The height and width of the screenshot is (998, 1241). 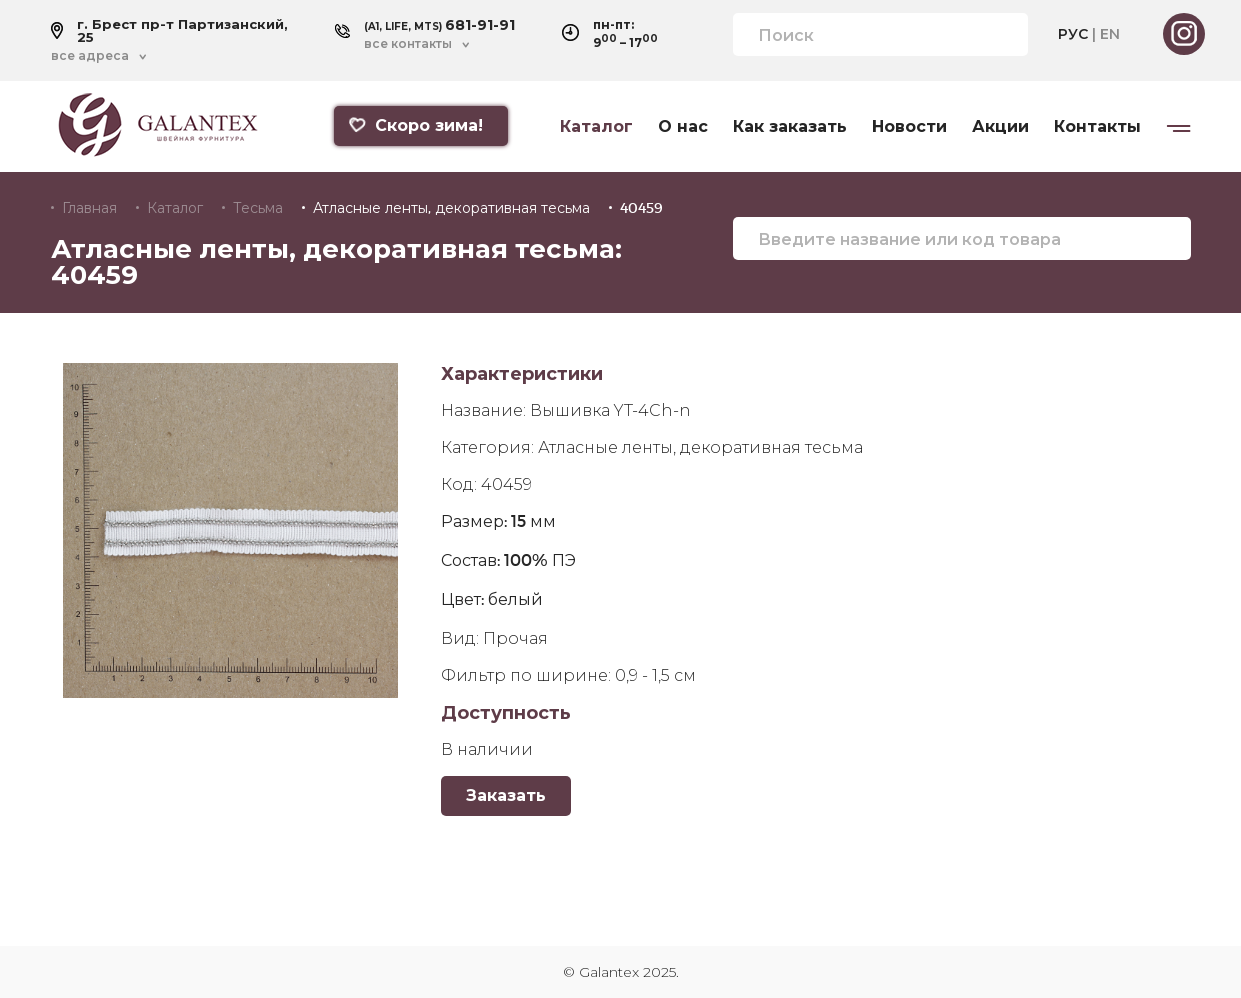 What do you see at coordinates (683, 127) in the screenshot?
I see `О нас` at bounding box center [683, 127].